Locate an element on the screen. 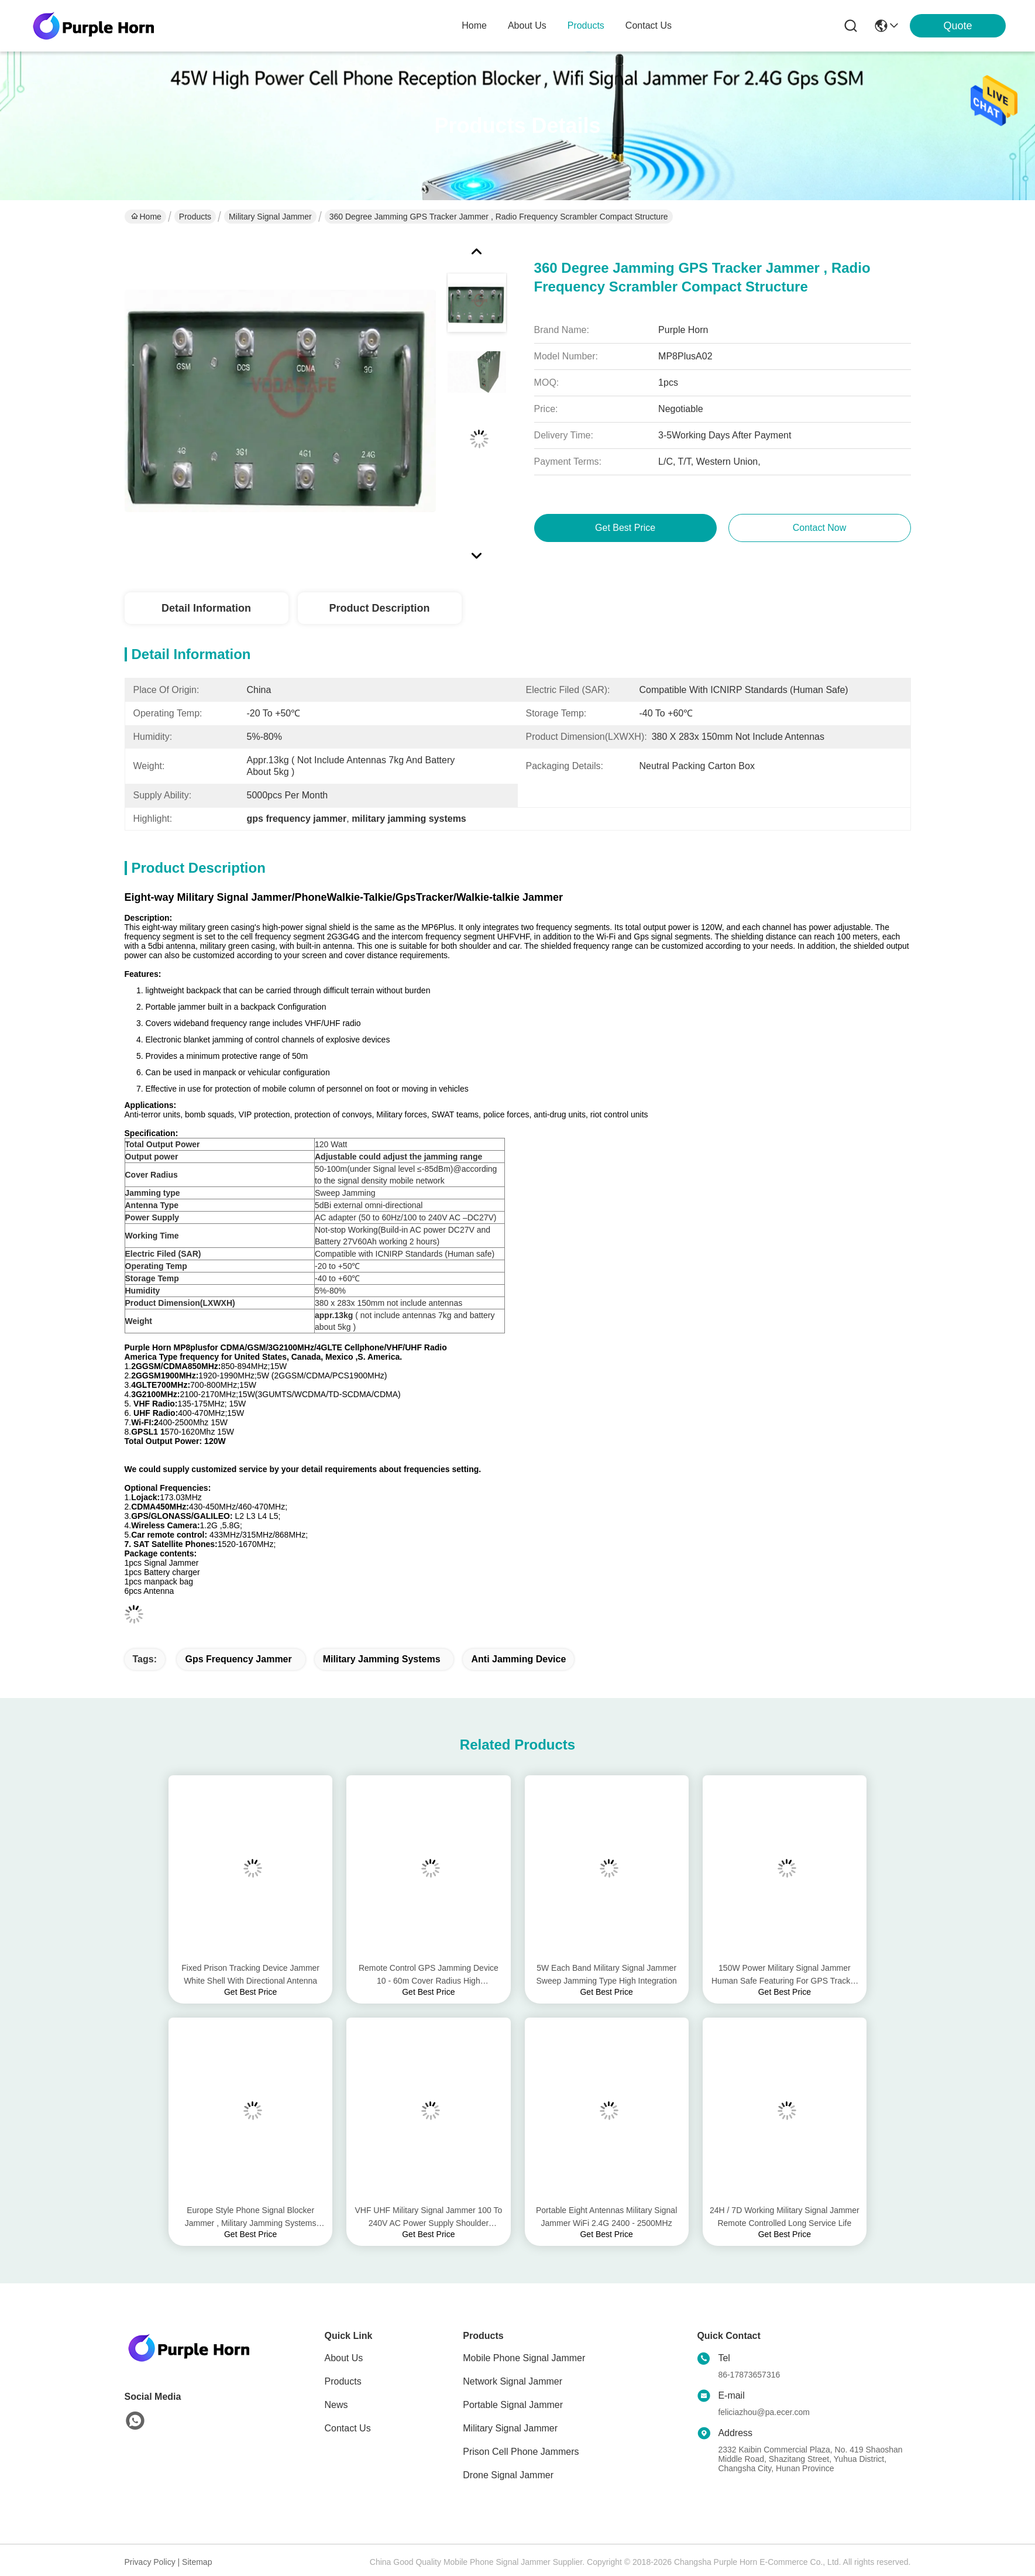 This screenshot has width=1035, height=2576. Military Signal Jammer is located at coordinates (270, 216).